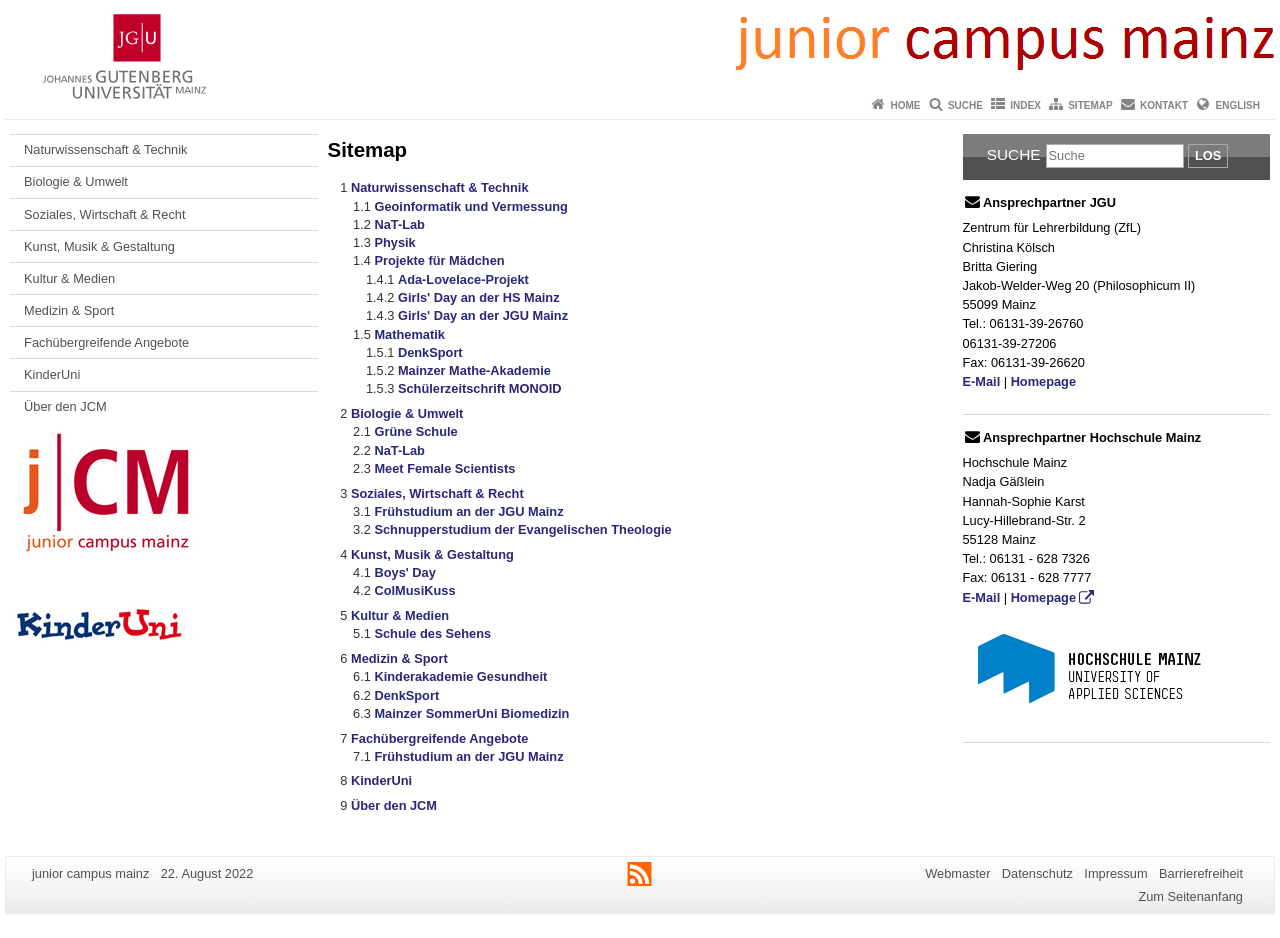 The height and width of the screenshot is (938, 1280). I want to click on ColMusiKuss, so click(414, 590).